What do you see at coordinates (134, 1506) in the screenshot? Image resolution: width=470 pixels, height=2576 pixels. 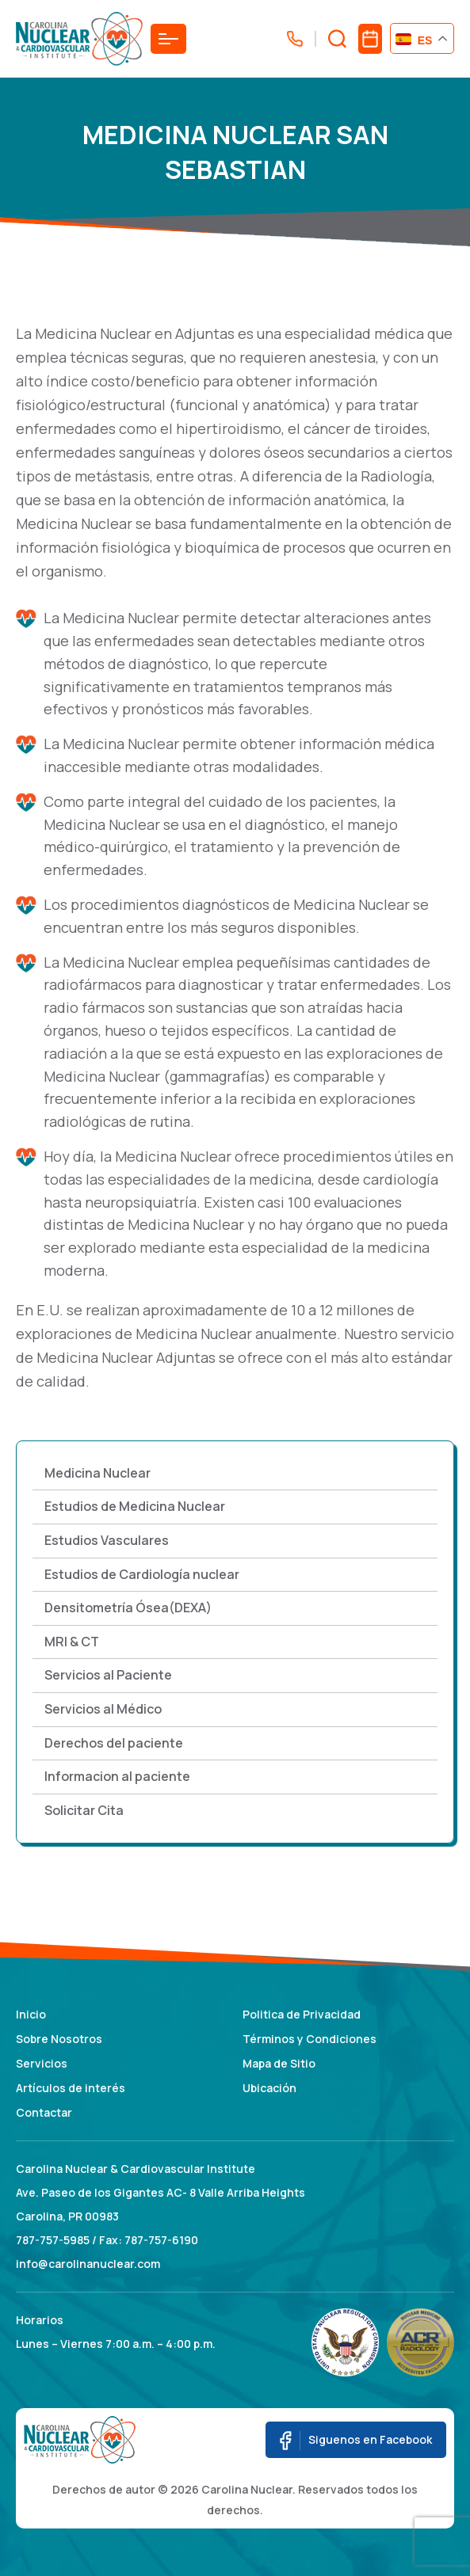 I see `Estudios de Medicina Nuclear` at bounding box center [134, 1506].